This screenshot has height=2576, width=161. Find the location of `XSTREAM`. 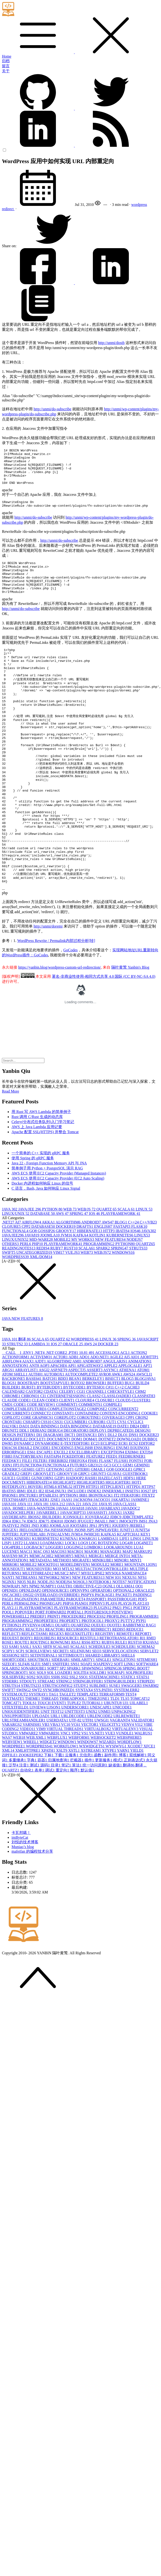

XSTREAM is located at coordinates (91, 1809).